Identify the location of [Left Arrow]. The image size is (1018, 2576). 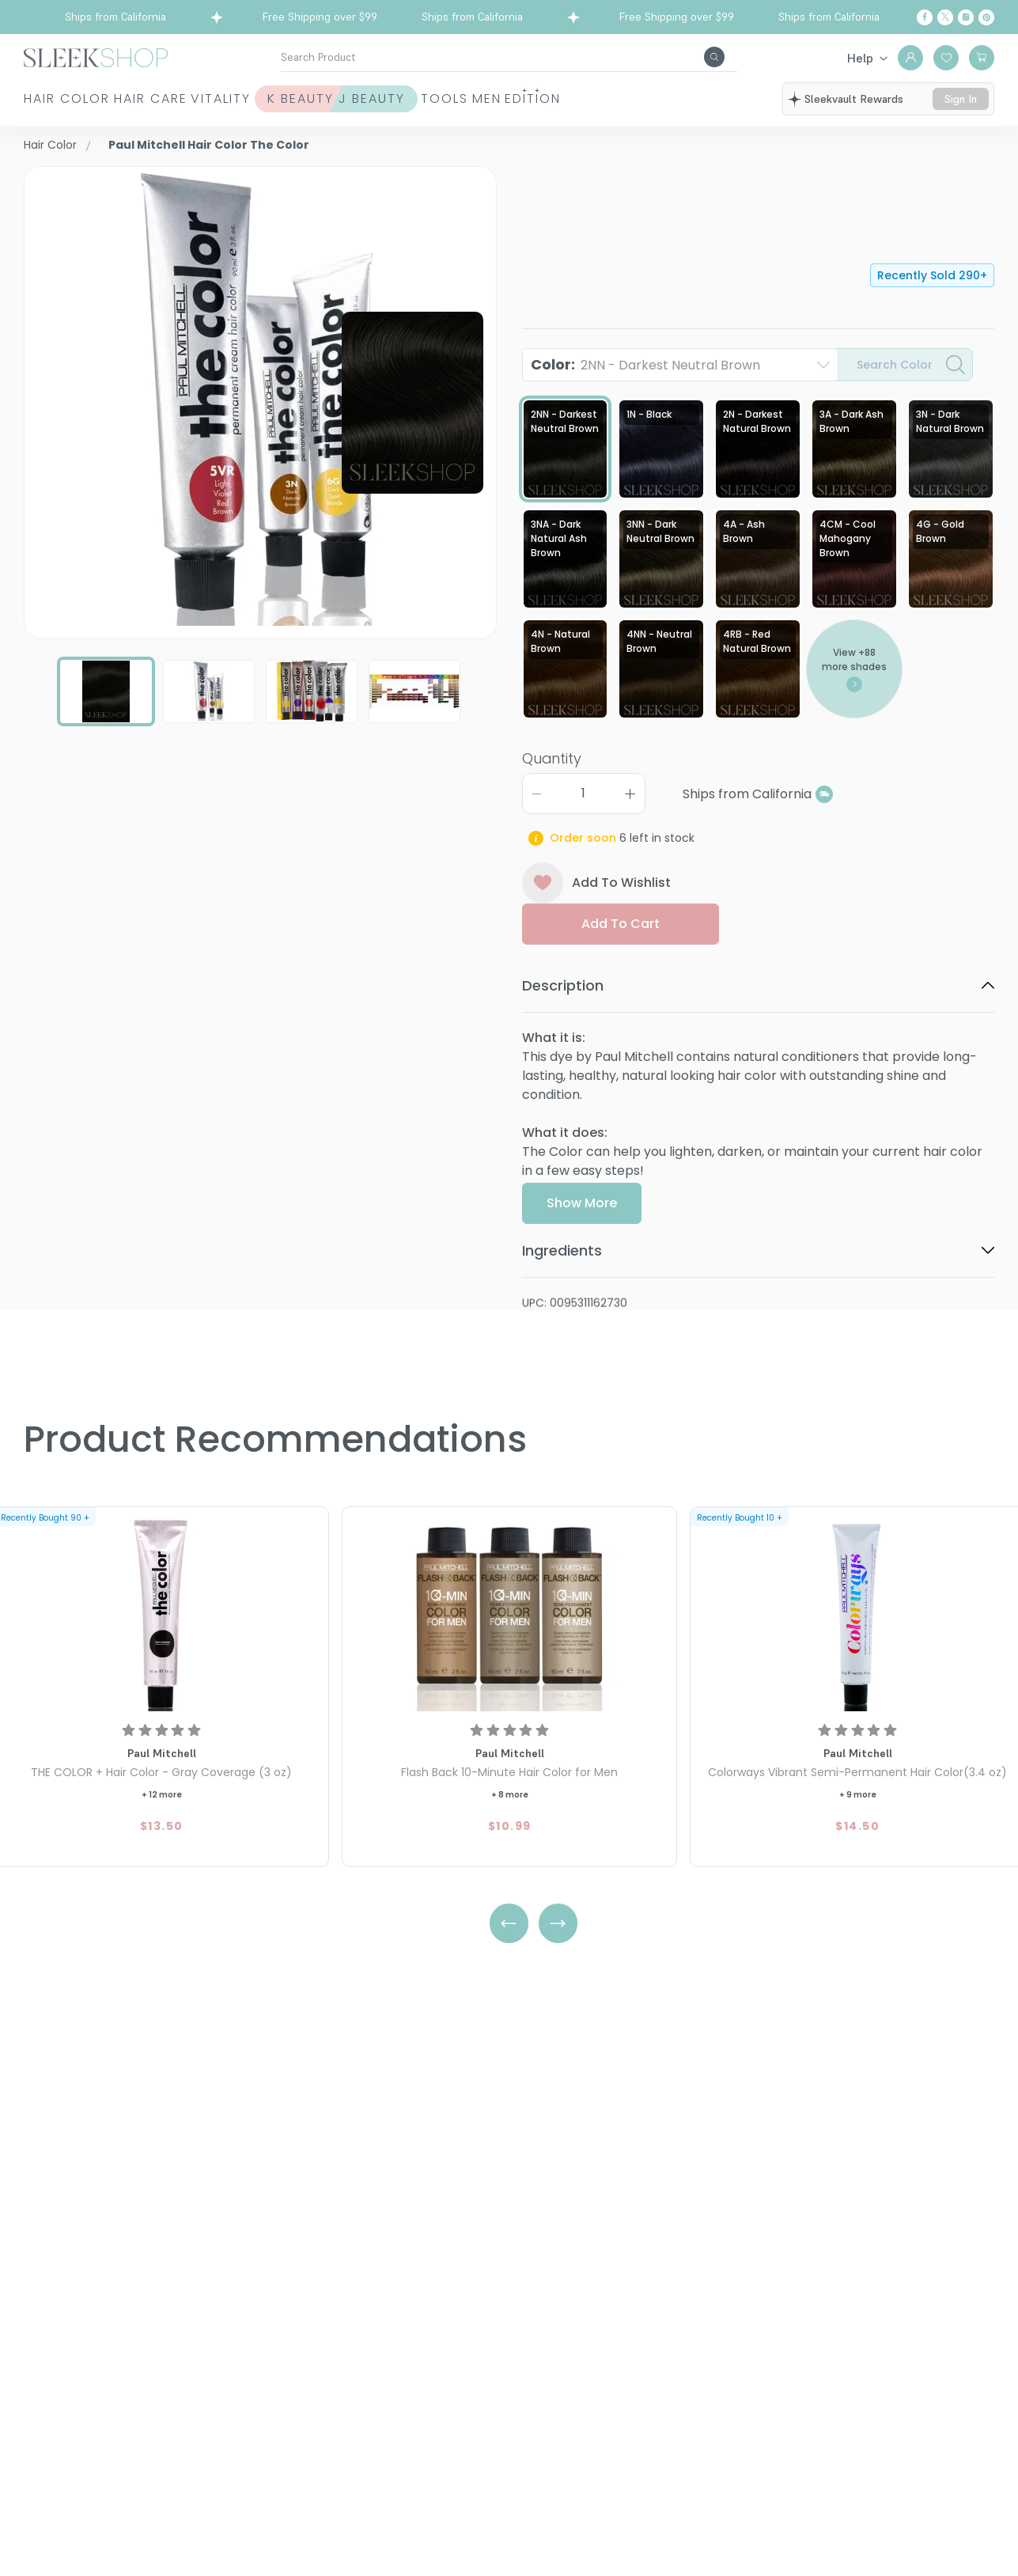
(509, 1927).